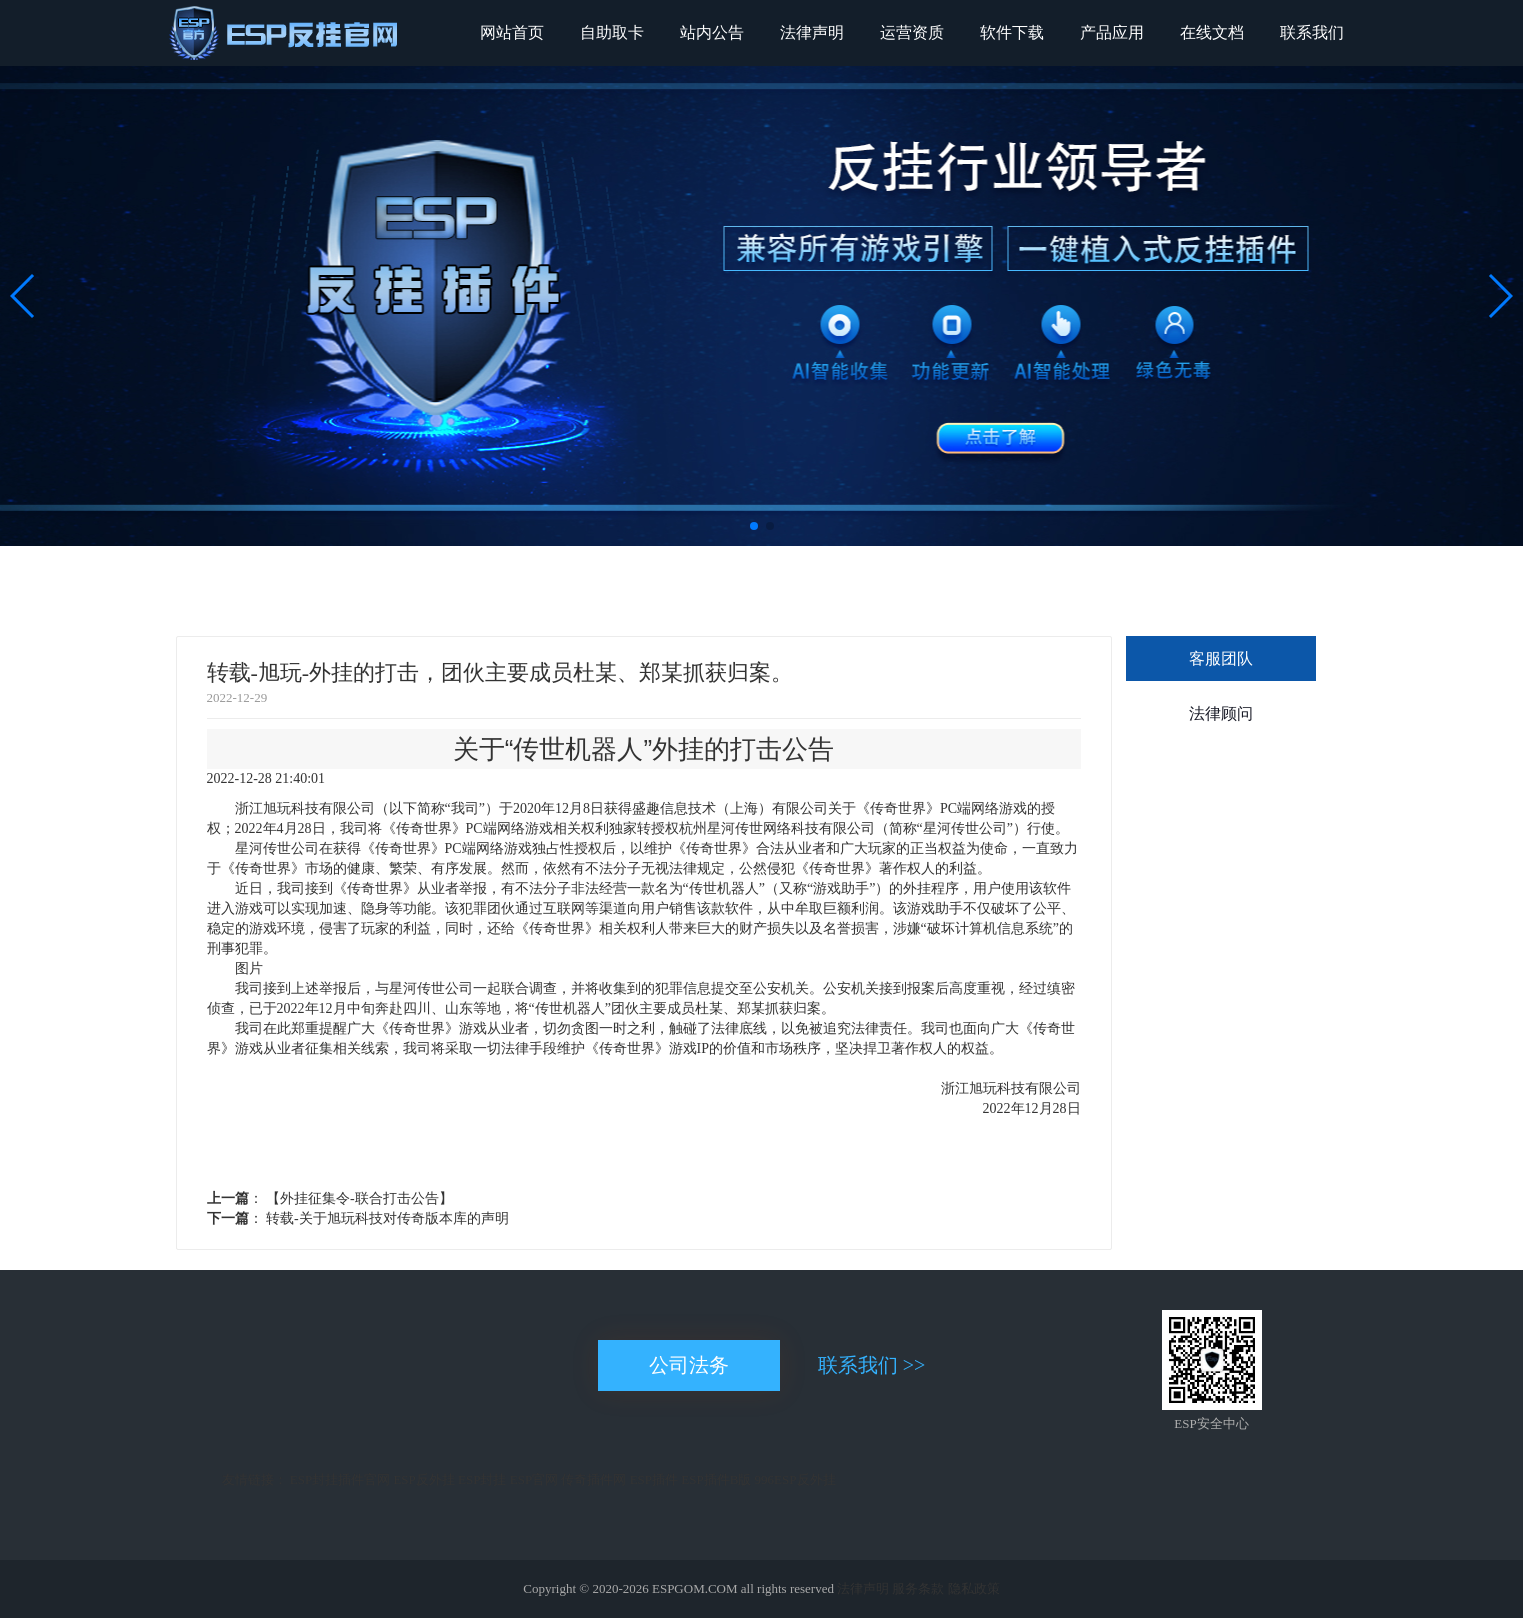 Image resolution: width=1523 pixels, height=1618 pixels. I want to click on 公司法务, so click(689, 1365).